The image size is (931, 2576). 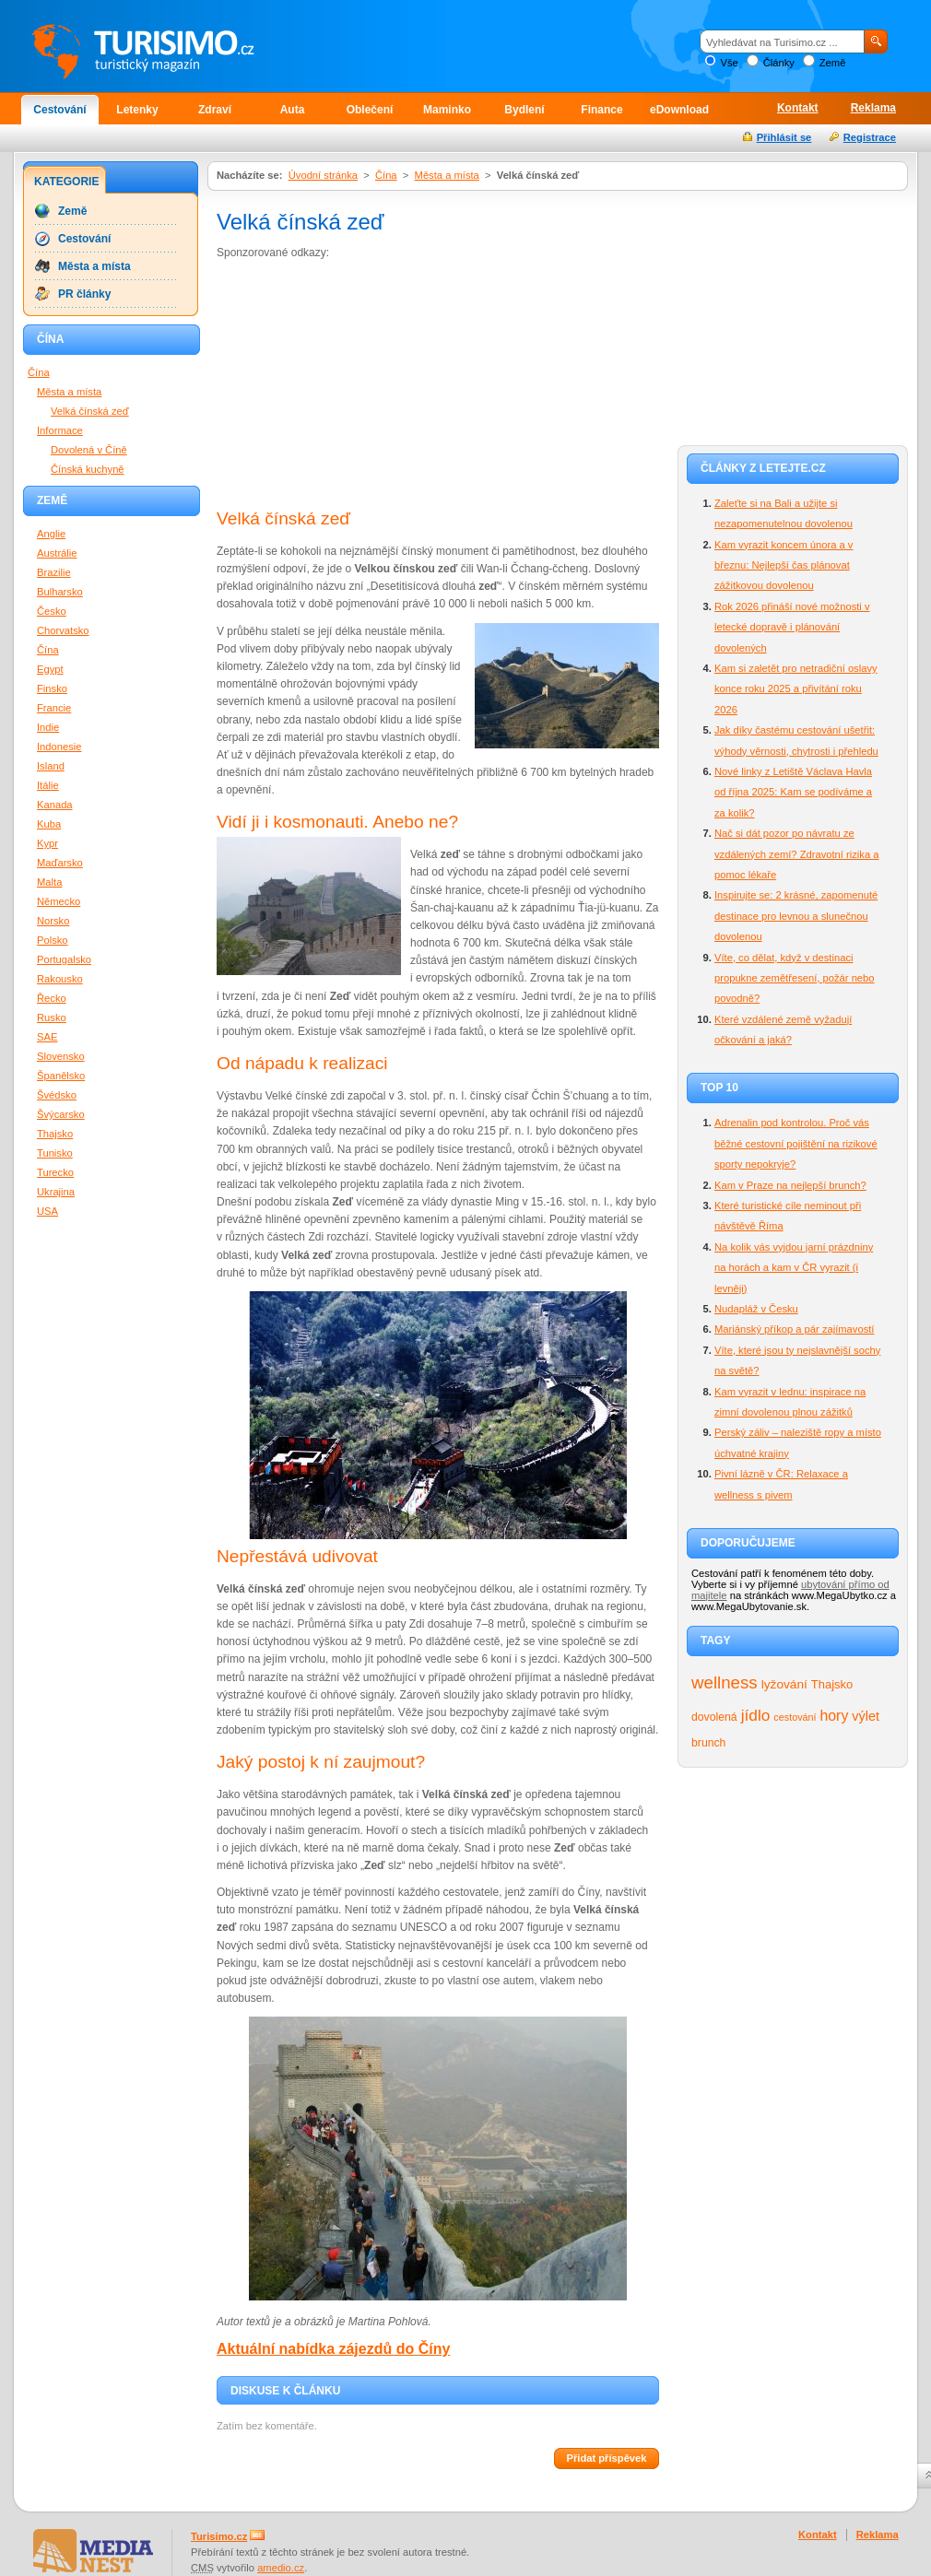 What do you see at coordinates (796, 689) in the screenshot?
I see `Kam si zaletět pro netradiční oslavy konce roku 2025 a přivítání roku 2026` at bounding box center [796, 689].